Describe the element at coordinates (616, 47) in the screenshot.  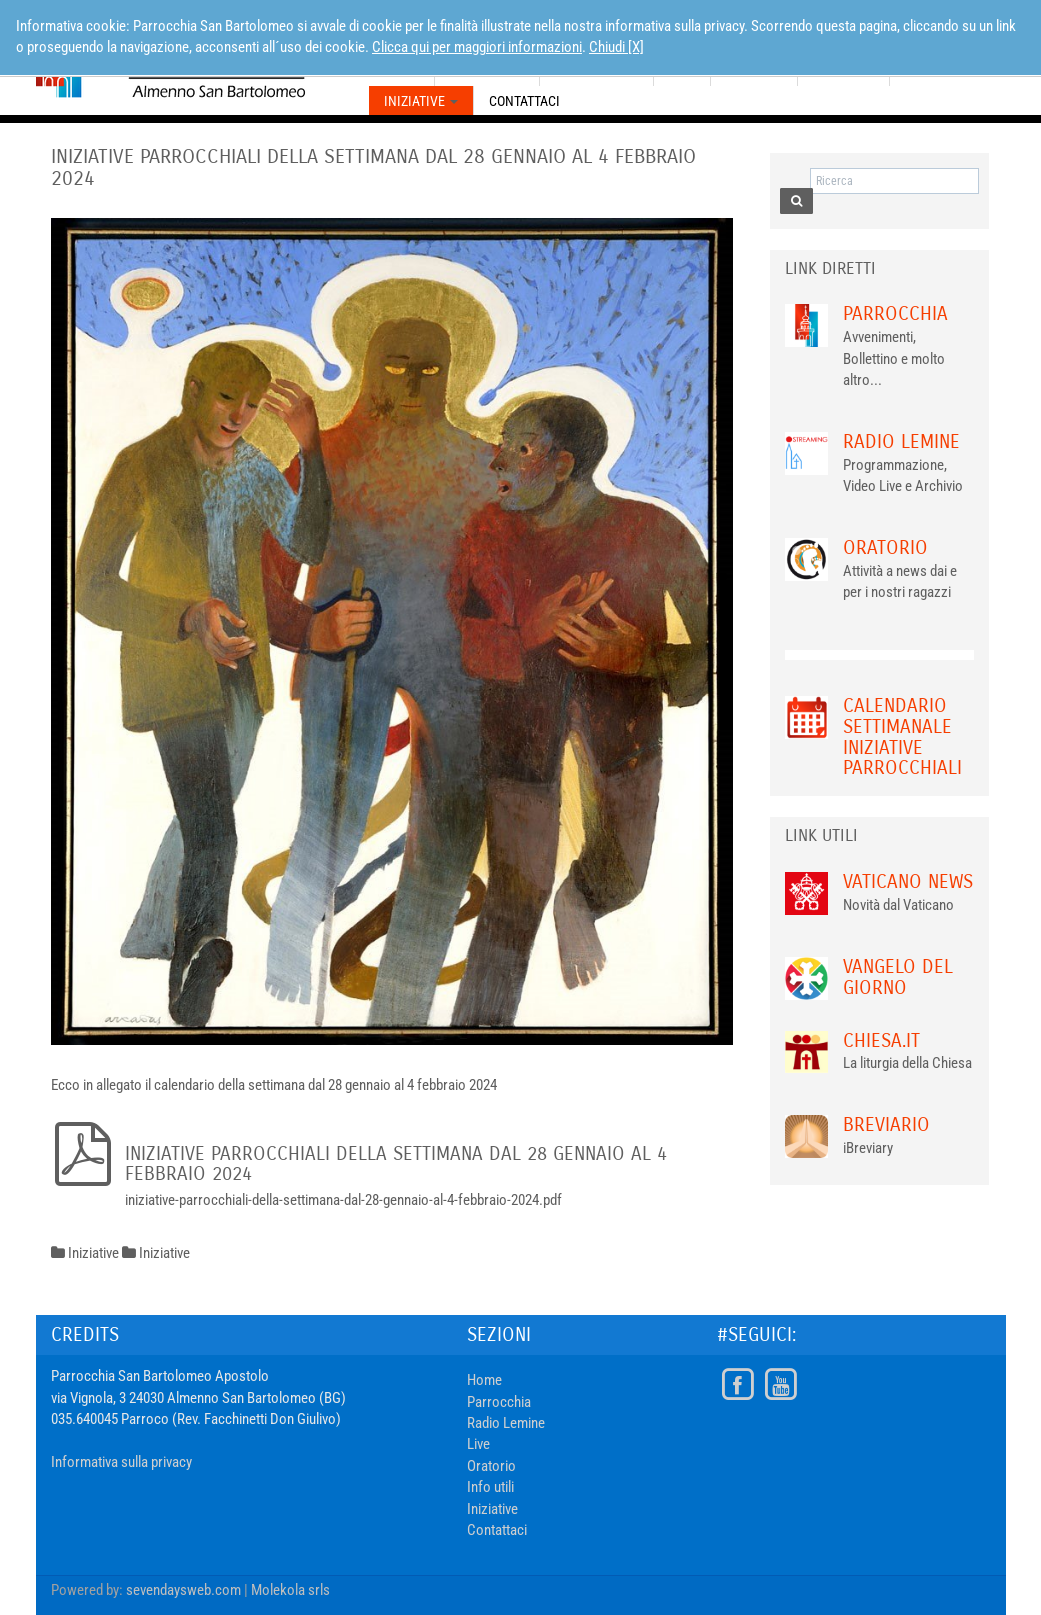
I see `Chiudi [X]` at that location.